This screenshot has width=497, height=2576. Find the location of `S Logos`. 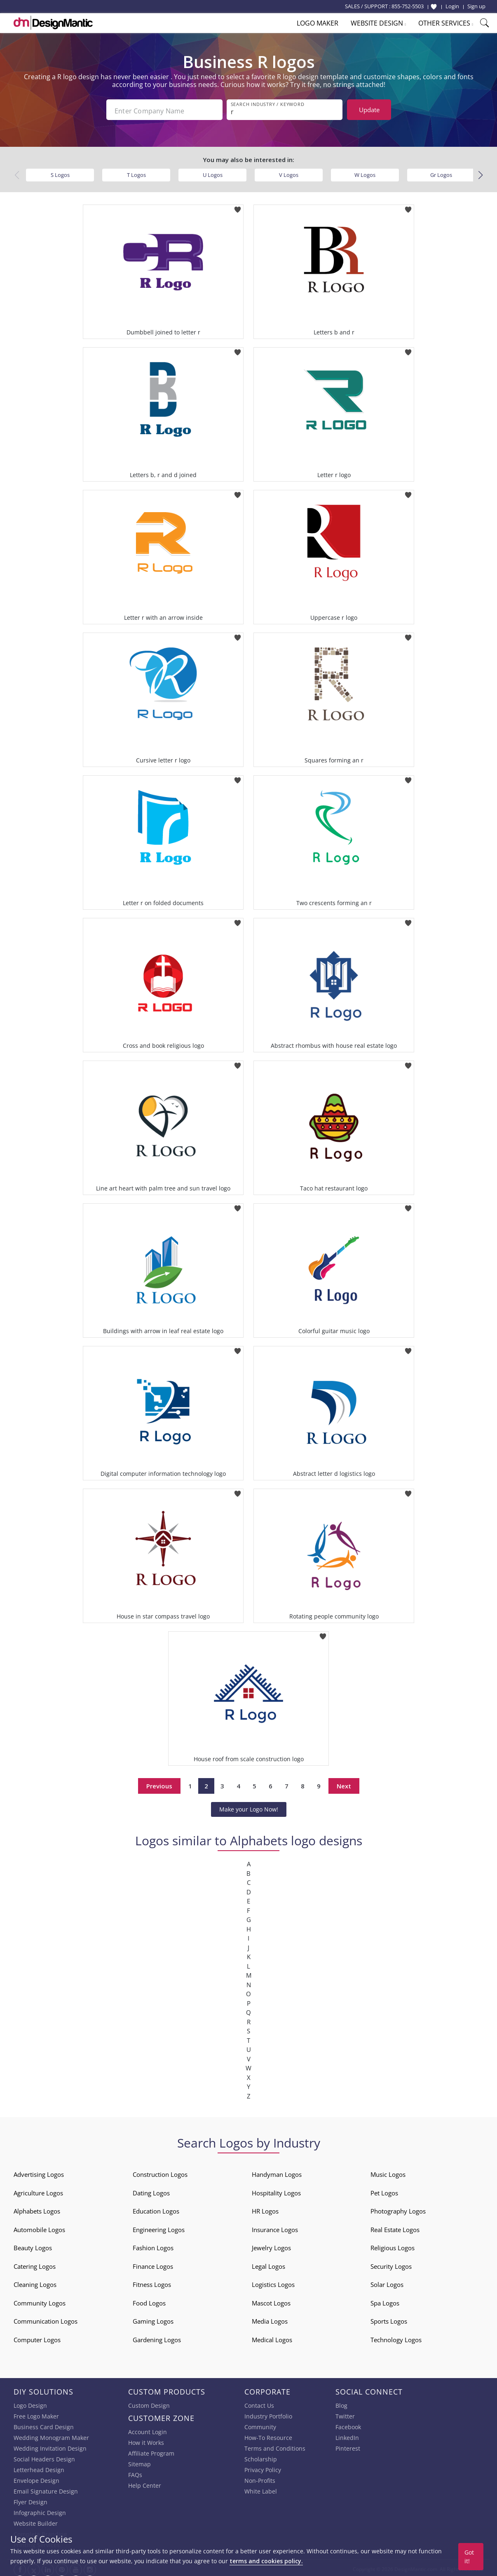

S Logos is located at coordinates (60, 172).